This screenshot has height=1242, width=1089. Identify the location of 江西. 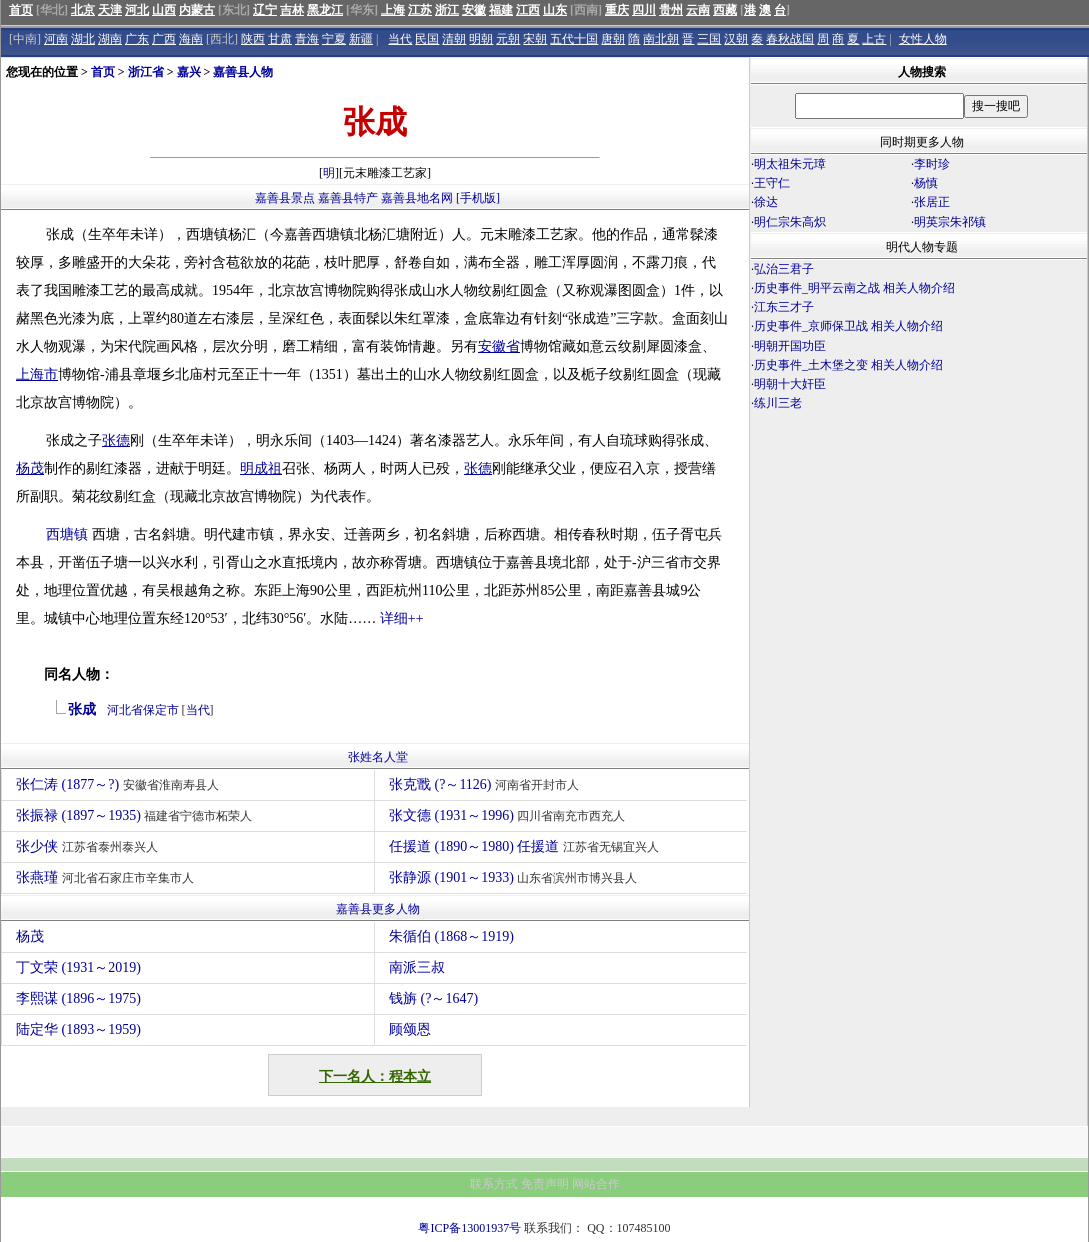
(528, 10).